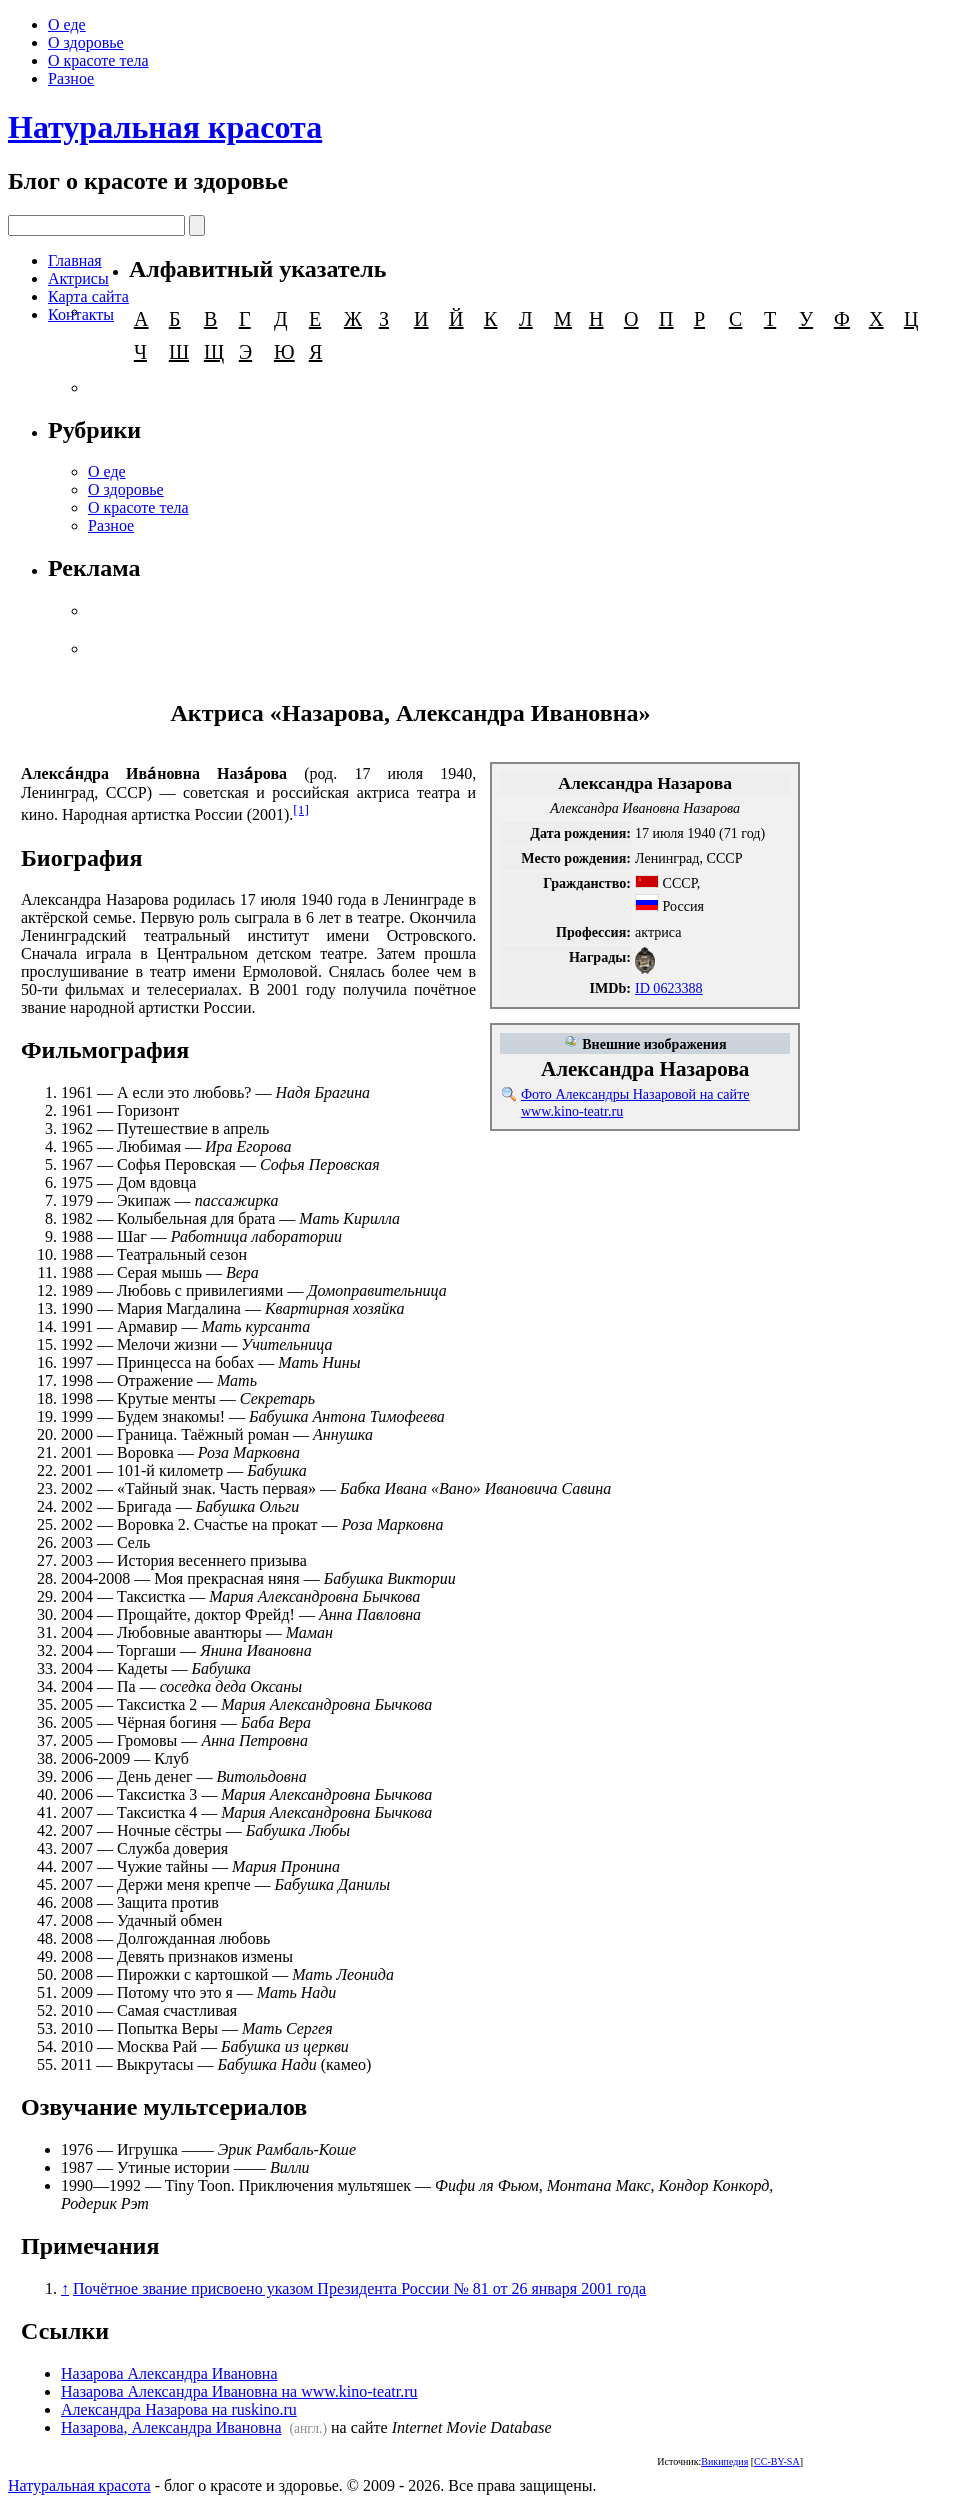  What do you see at coordinates (67, 24) in the screenshot?
I see `О еде` at bounding box center [67, 24].